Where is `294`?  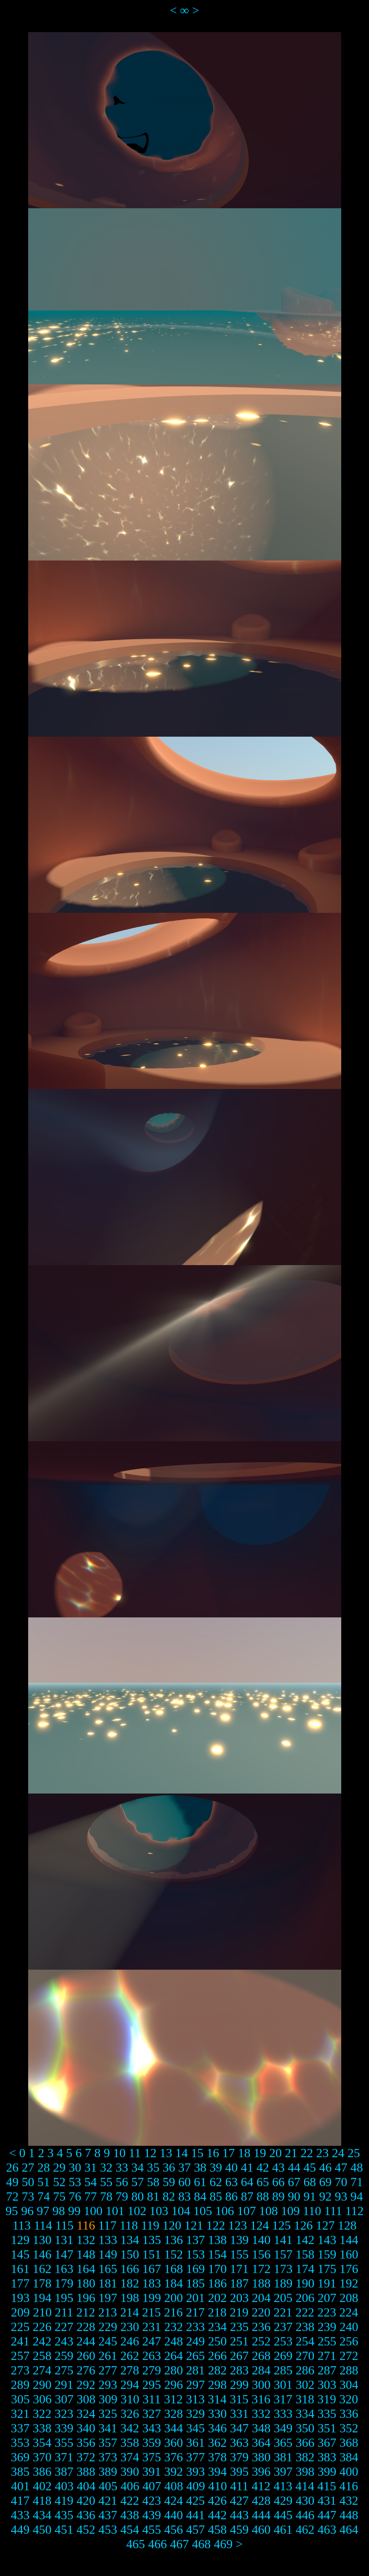 294 is located at coordinates (130, 2385).